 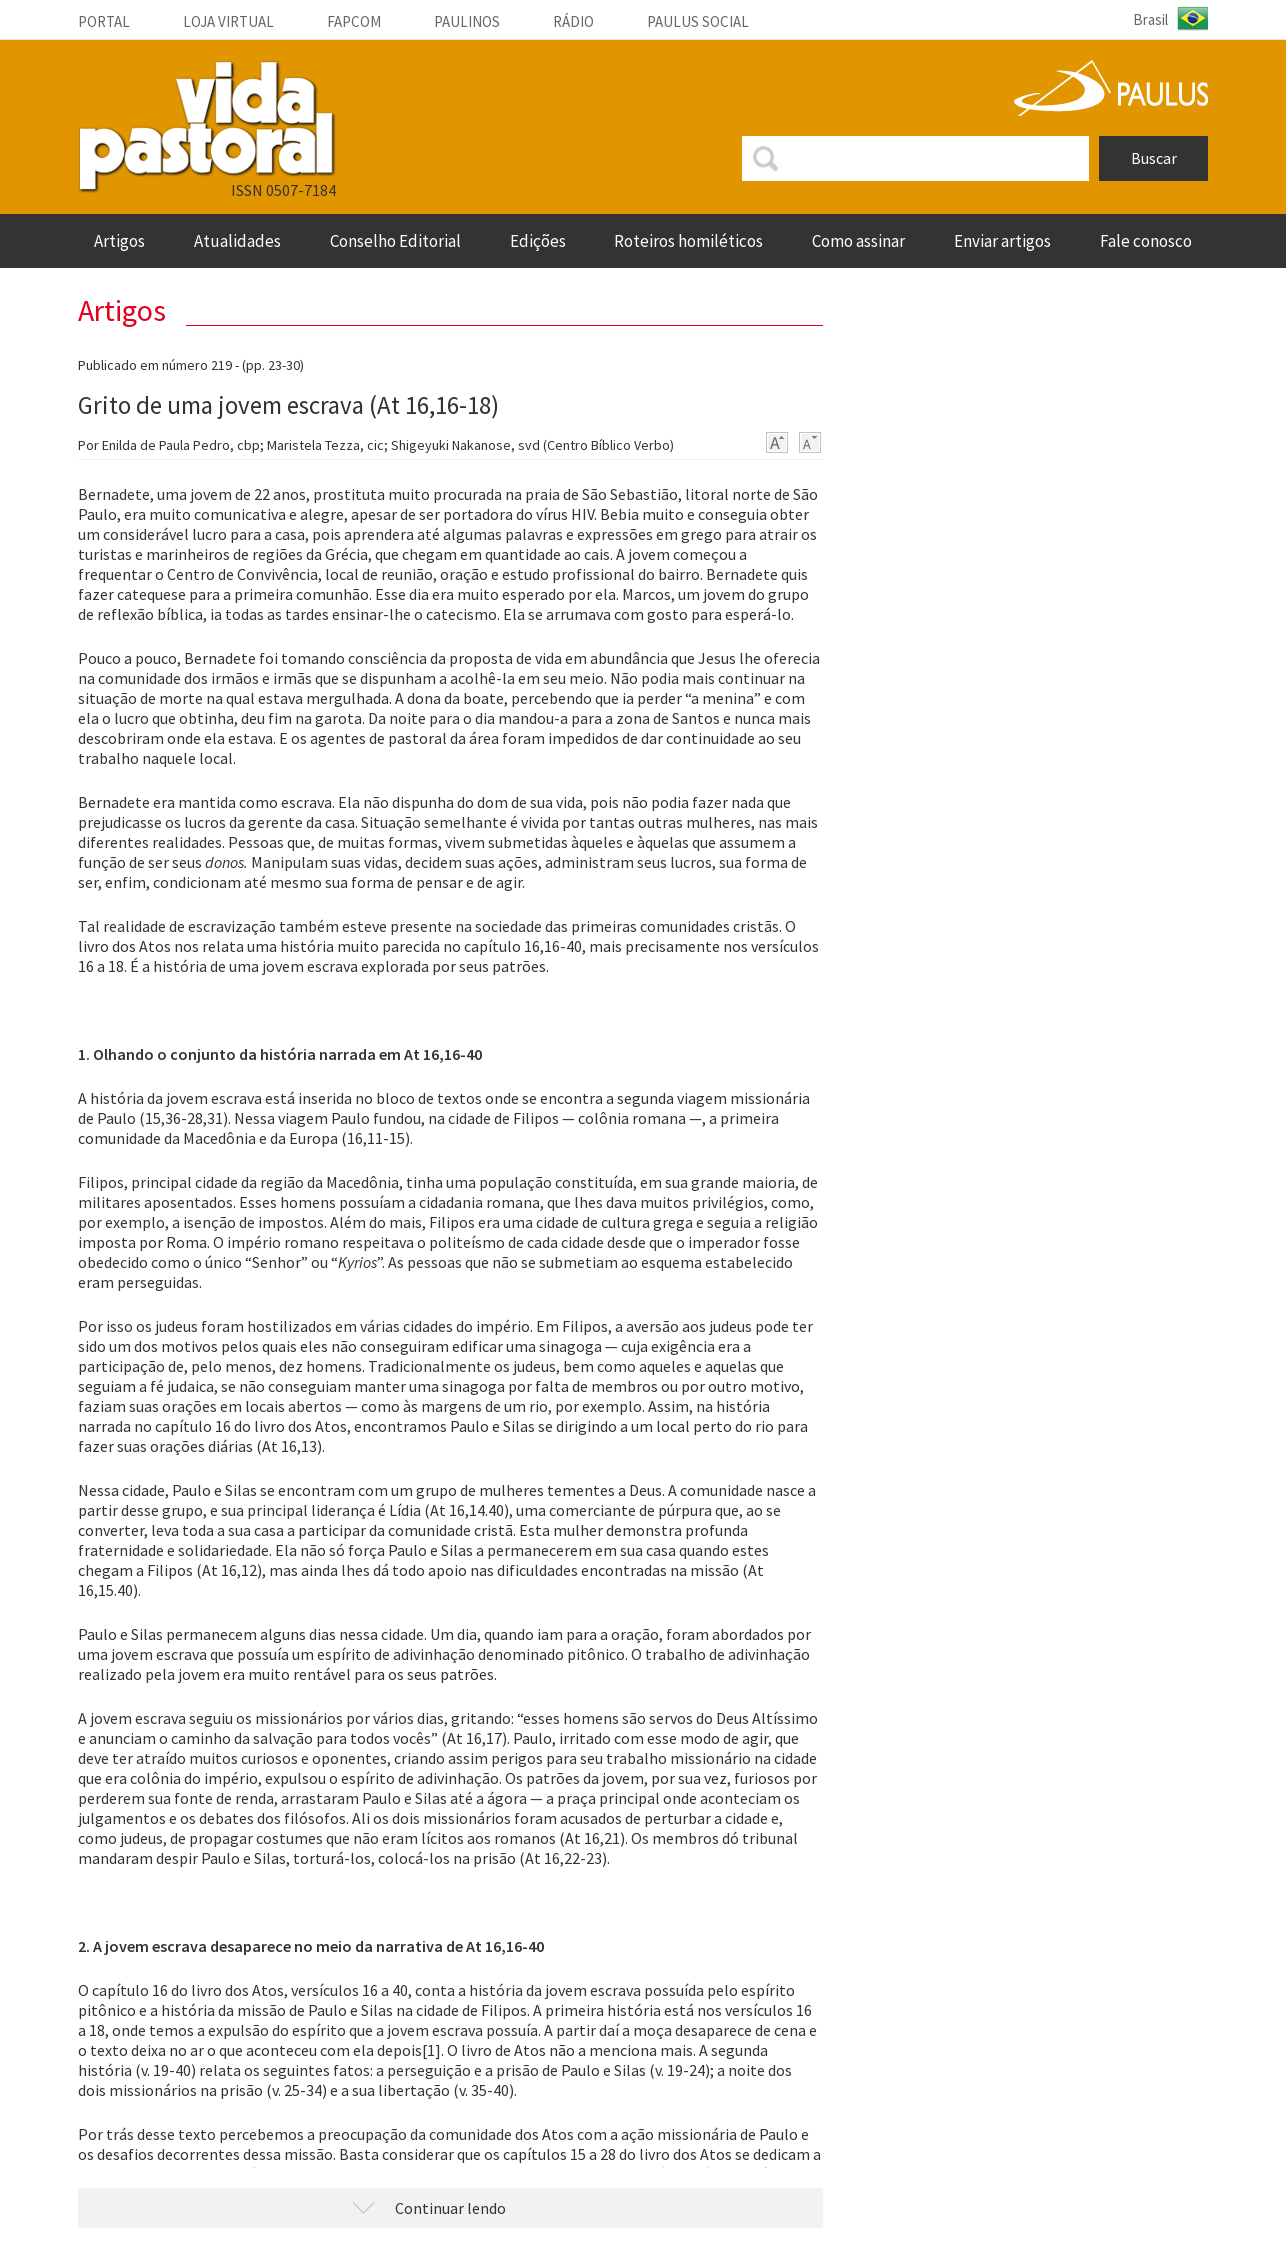 I want to click on roteiros homiléticos, so click(x=688, y=241).